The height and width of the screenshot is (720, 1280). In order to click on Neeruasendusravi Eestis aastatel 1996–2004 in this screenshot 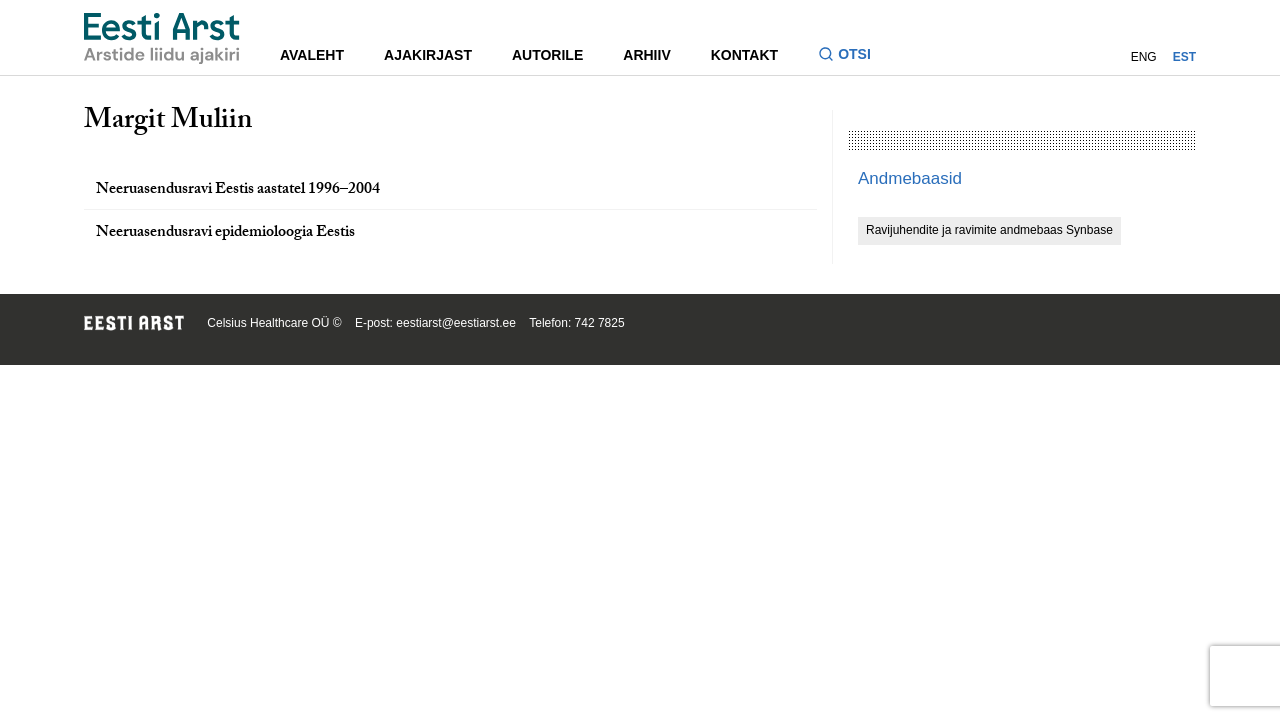, I will do `click(238, 190)`.